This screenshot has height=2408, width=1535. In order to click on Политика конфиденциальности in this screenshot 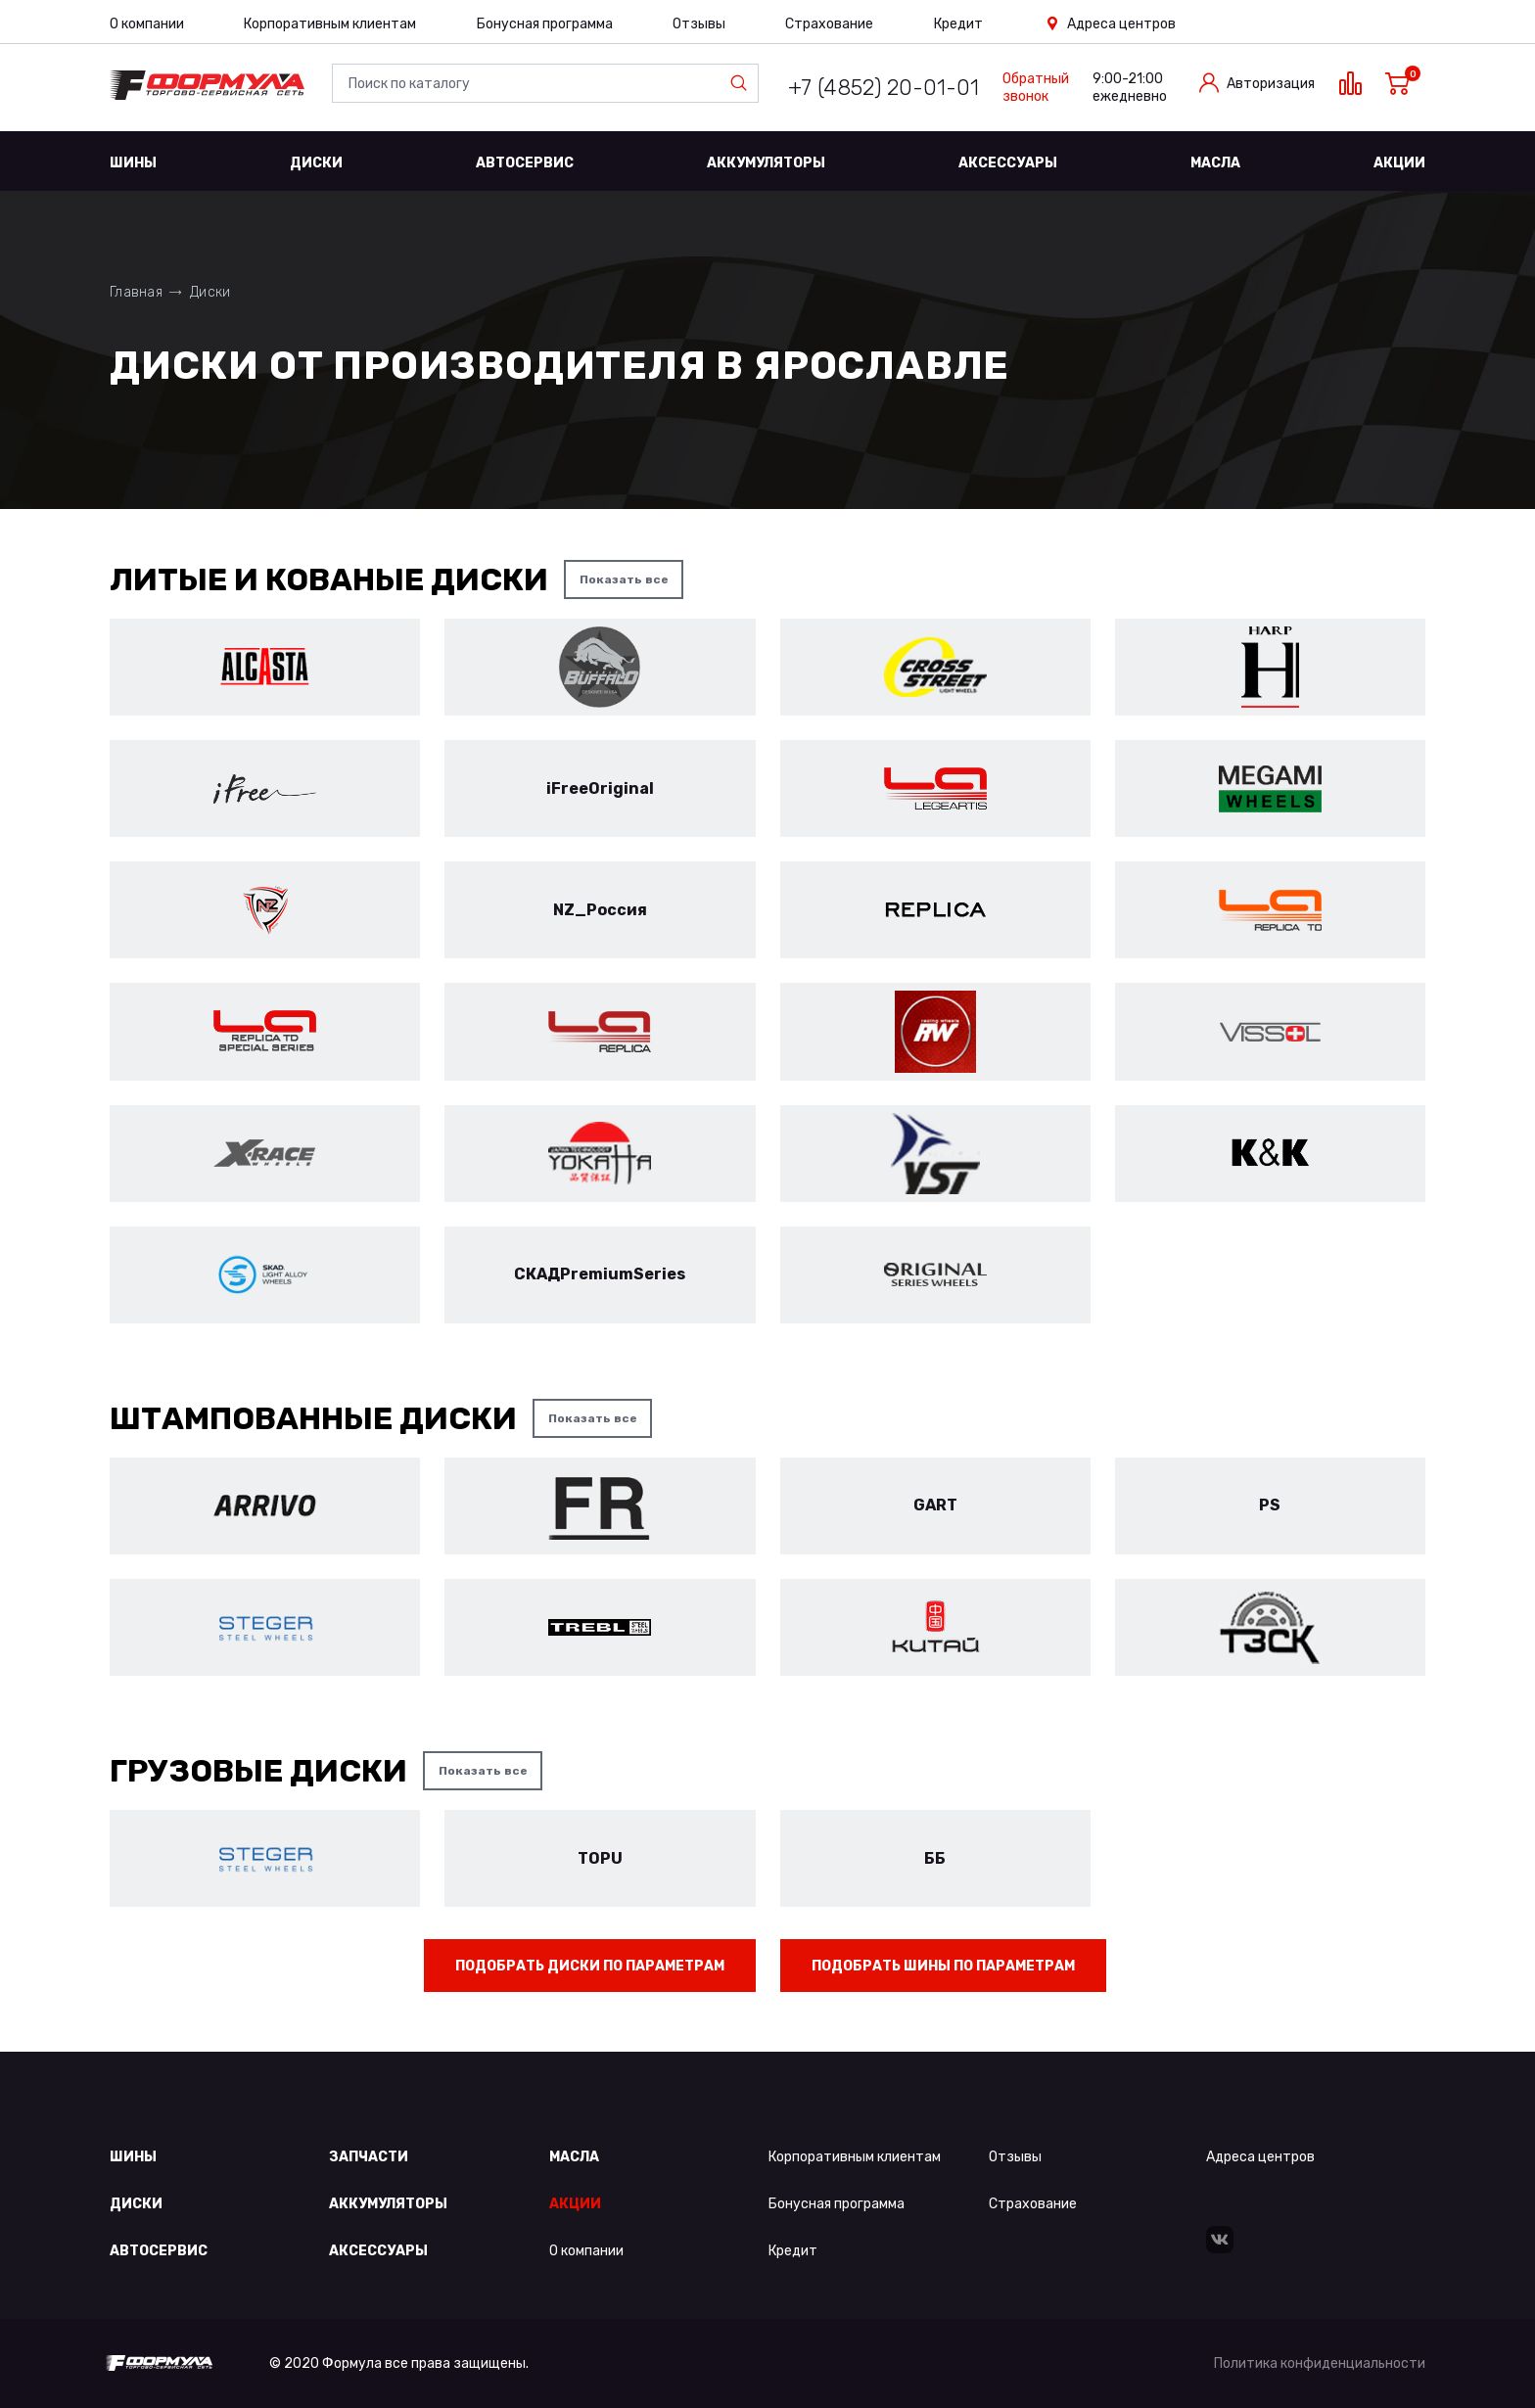, I will do `click(1319, 2363)`.